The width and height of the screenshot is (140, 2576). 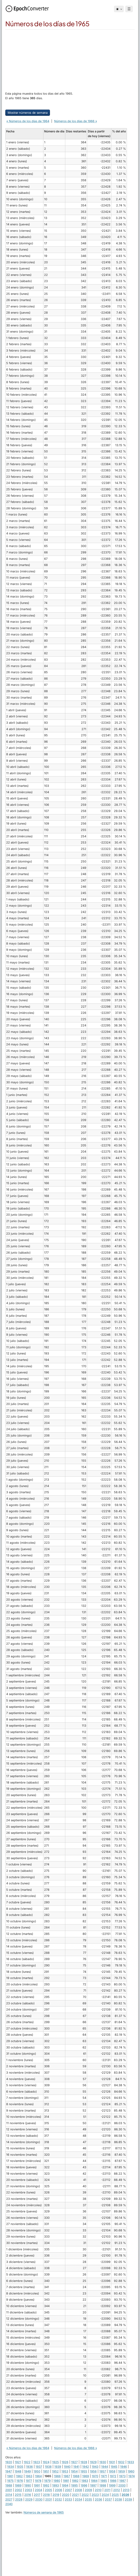 What do you see at coordinates (126, 2490) in the screenshot?
I see `2013` at bounding box center [126, 2490].